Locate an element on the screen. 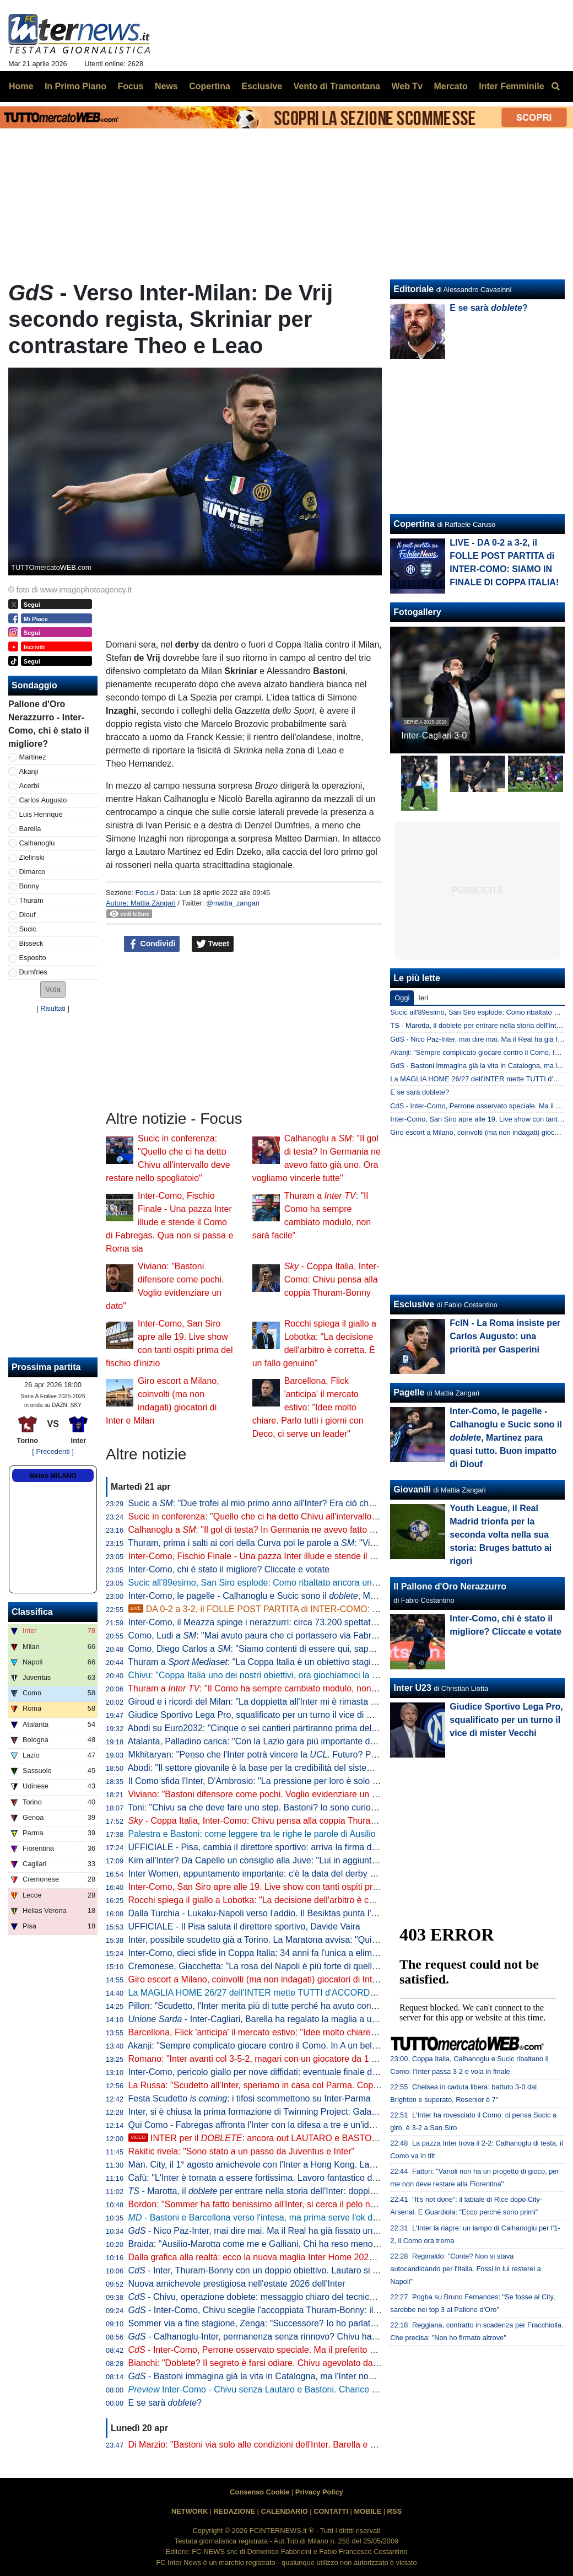 Image resolution: width=573 pixels, height=2576 pixels. Inter-Como, San Siro apre alle 19. Live show con tanti ospiti prima del fischio d'inizio is located at coordinates (293, 1886).